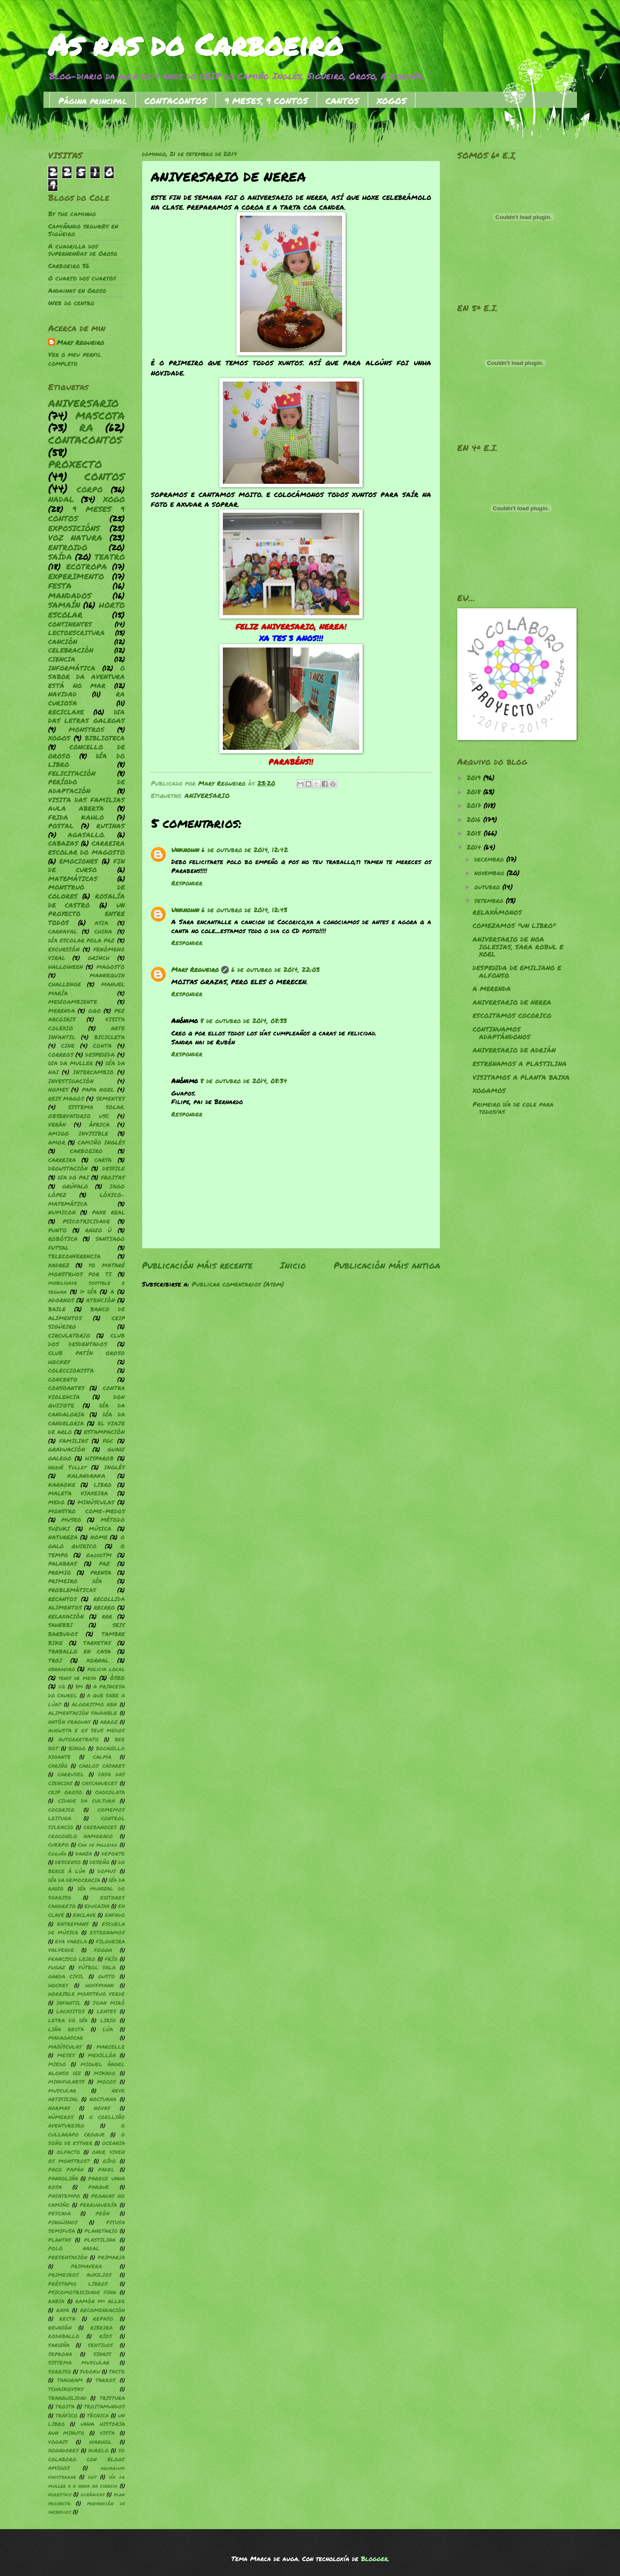  Describe the element at coordinates (113, 1853) in the screenshot. I see `DEPORTE` at that location.